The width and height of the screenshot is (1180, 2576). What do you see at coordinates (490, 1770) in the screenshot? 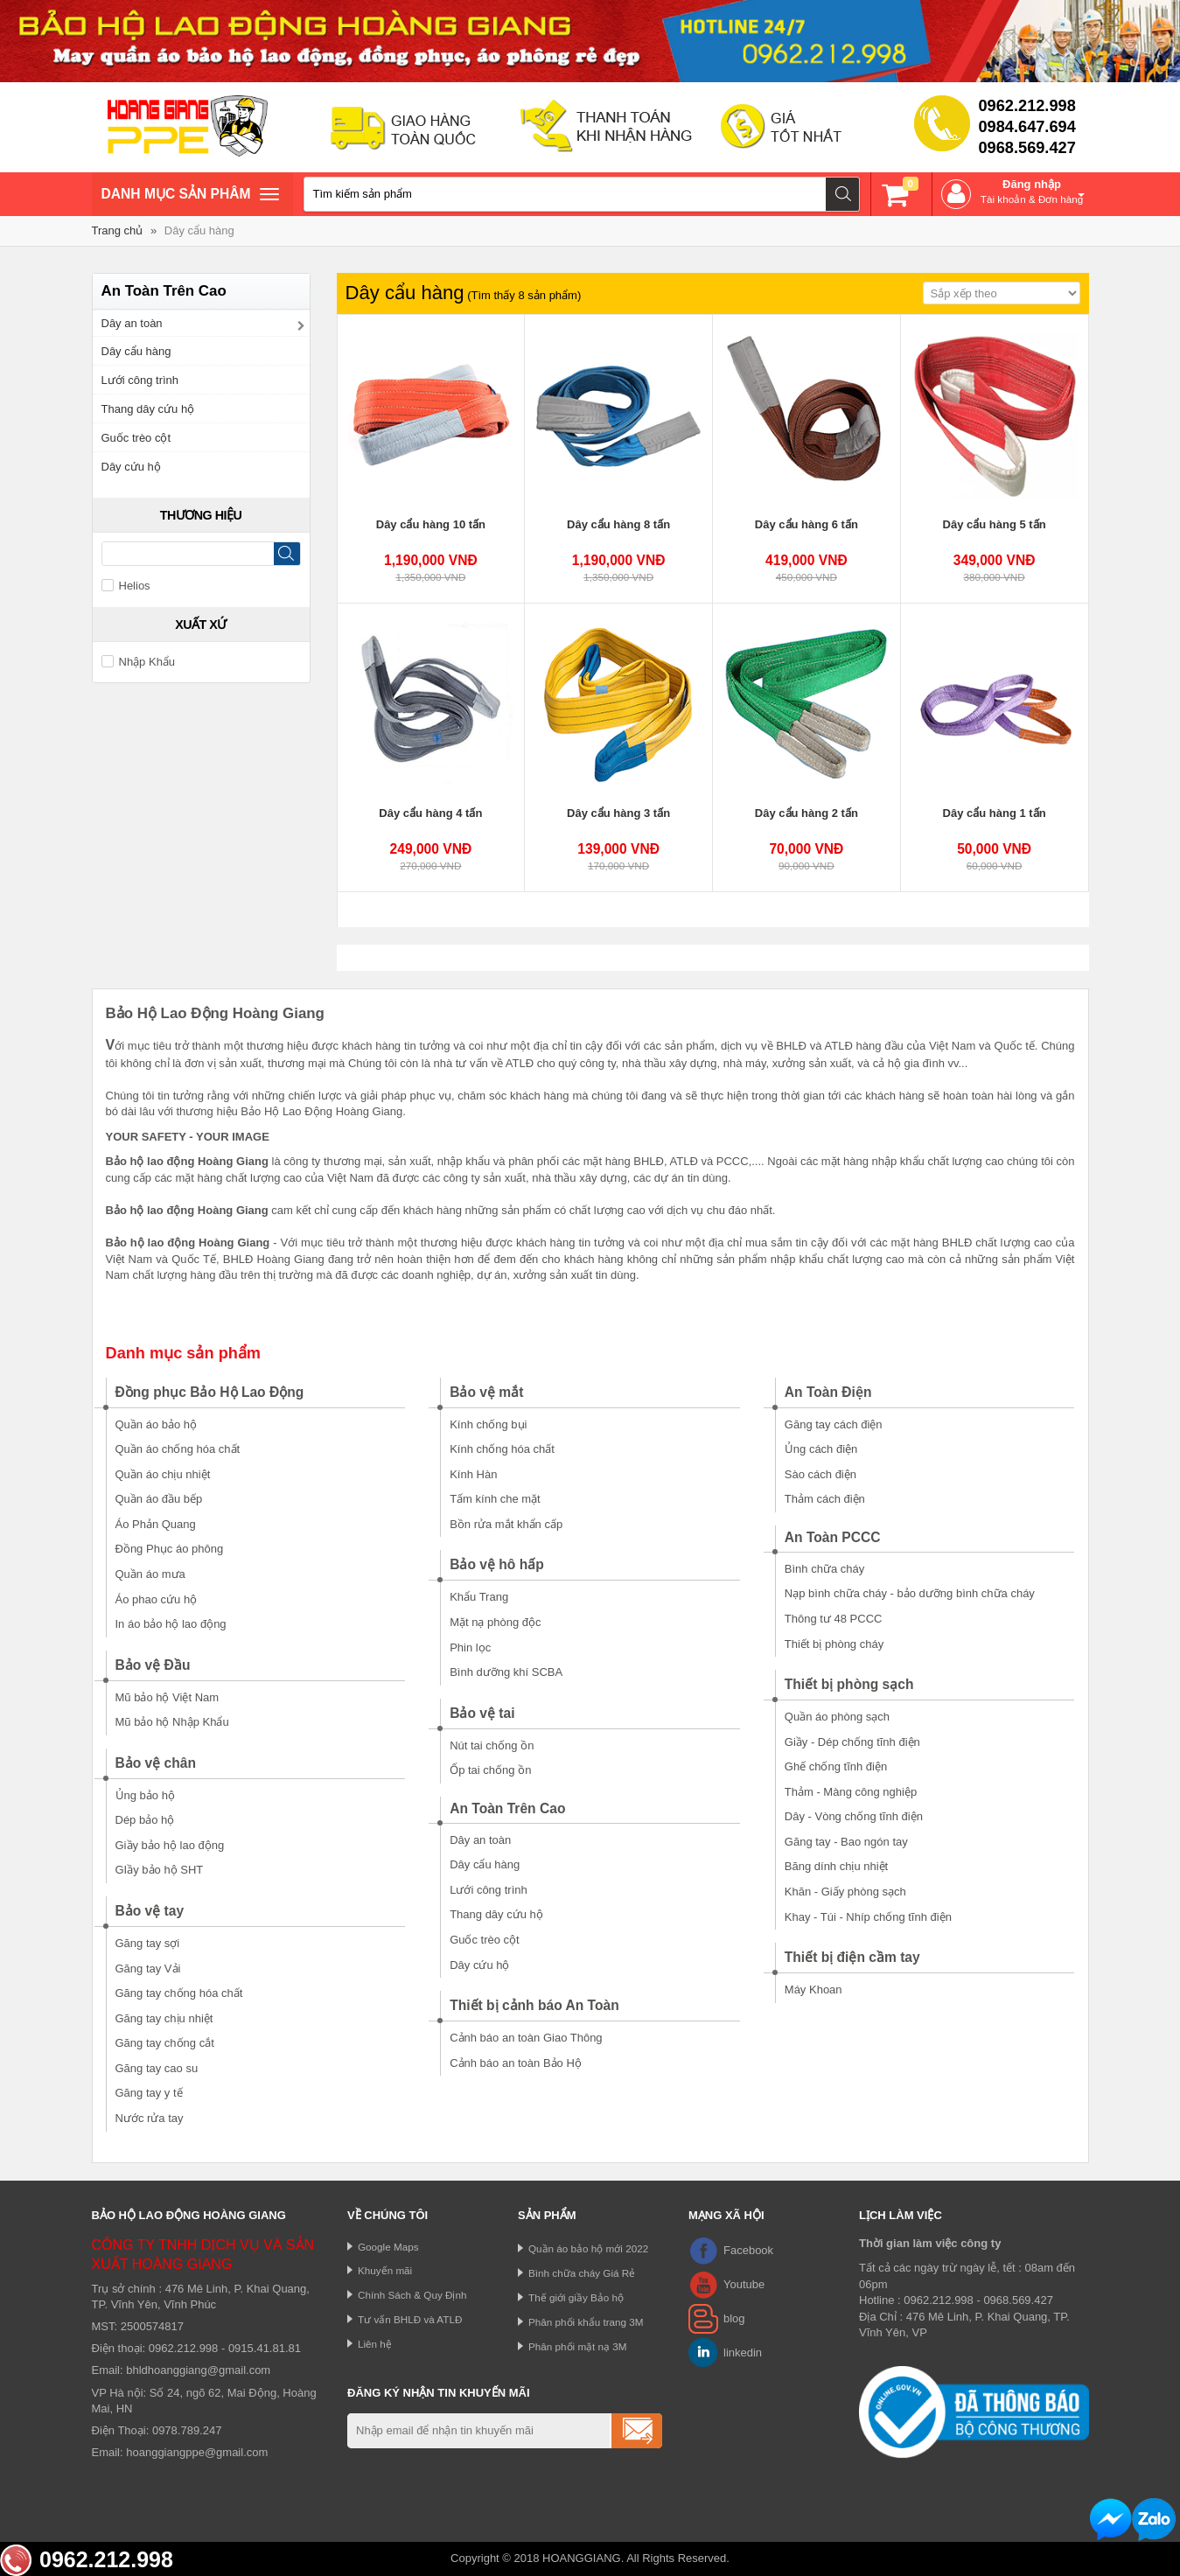
I see `Ốp tai chống ồn` at bounding box center [490, 1770].